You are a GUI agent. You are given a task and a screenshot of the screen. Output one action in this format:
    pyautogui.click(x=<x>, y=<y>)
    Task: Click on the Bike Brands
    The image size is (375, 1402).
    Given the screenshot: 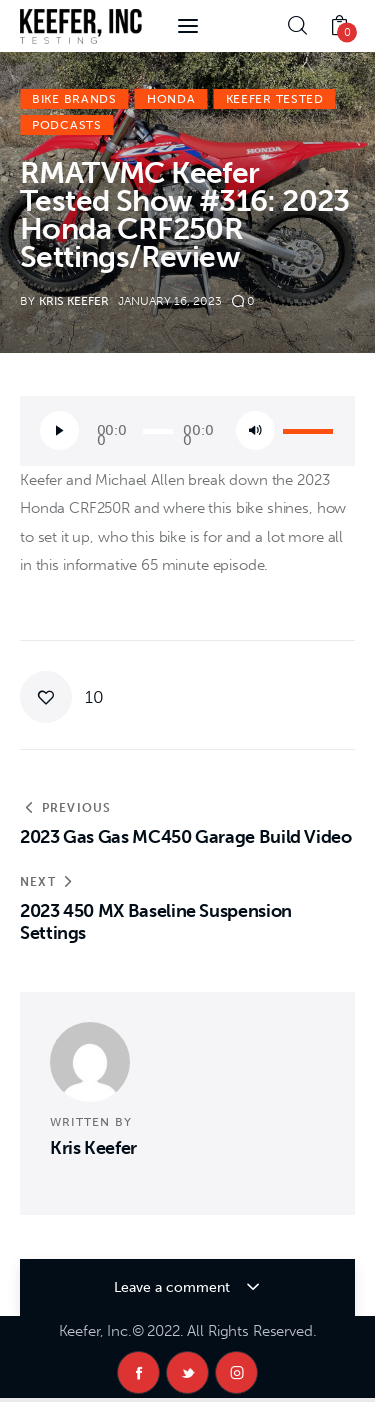 What is the action you would take?
    pyautogui.click(x=74, y=99)
    